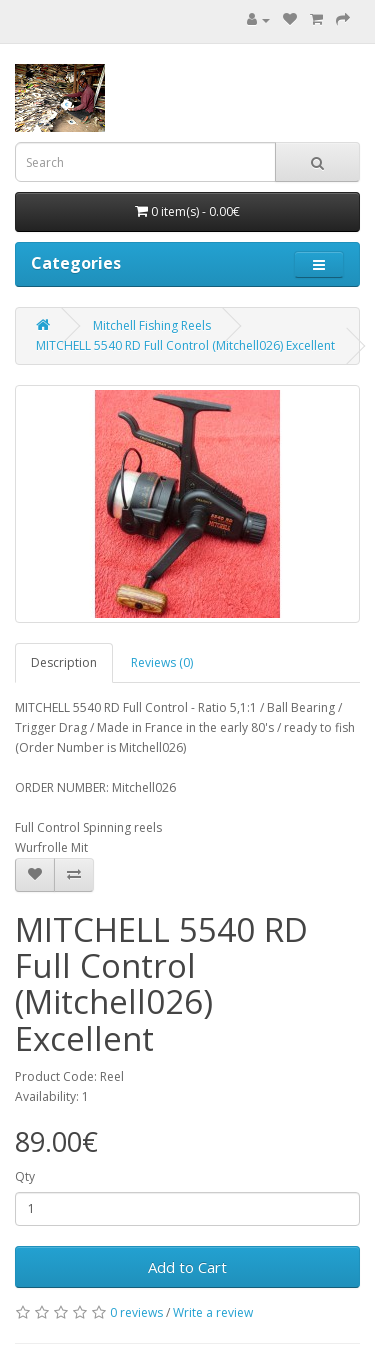 Image resolution: width=375 pixels, height=1364 pixels. Describe the element at coordinates (162, 662) in the screenshot. I see `Reviews (0)` at that location.